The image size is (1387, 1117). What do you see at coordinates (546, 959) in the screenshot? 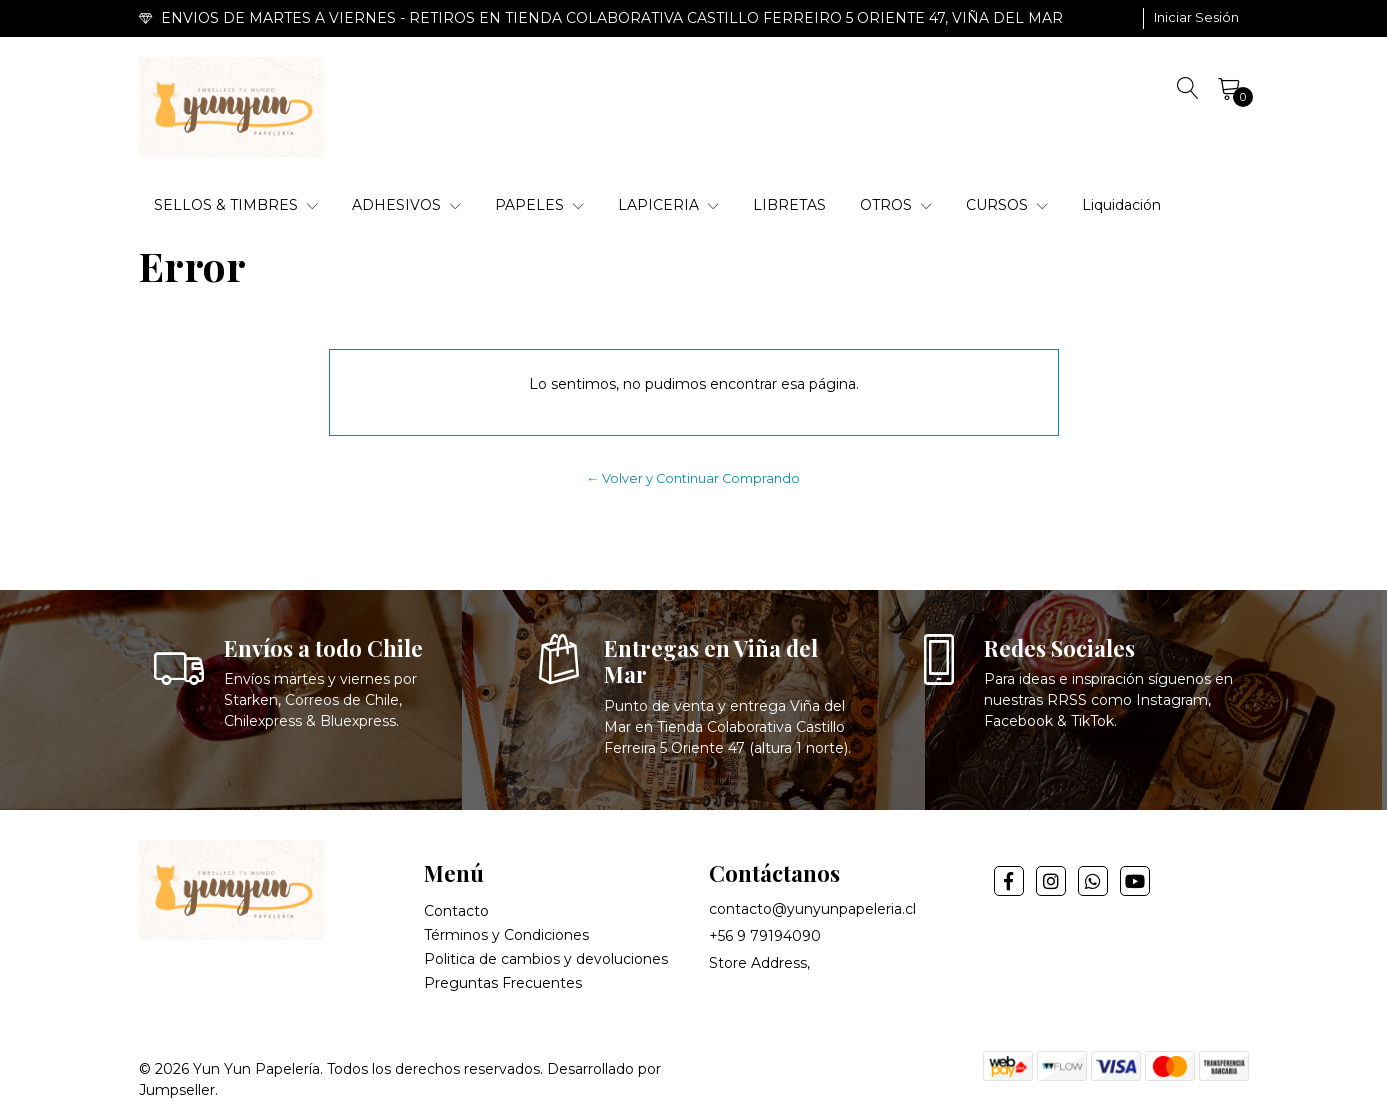
I see `Politica de cambios y devoluciones` at bounding box center [546, 959].